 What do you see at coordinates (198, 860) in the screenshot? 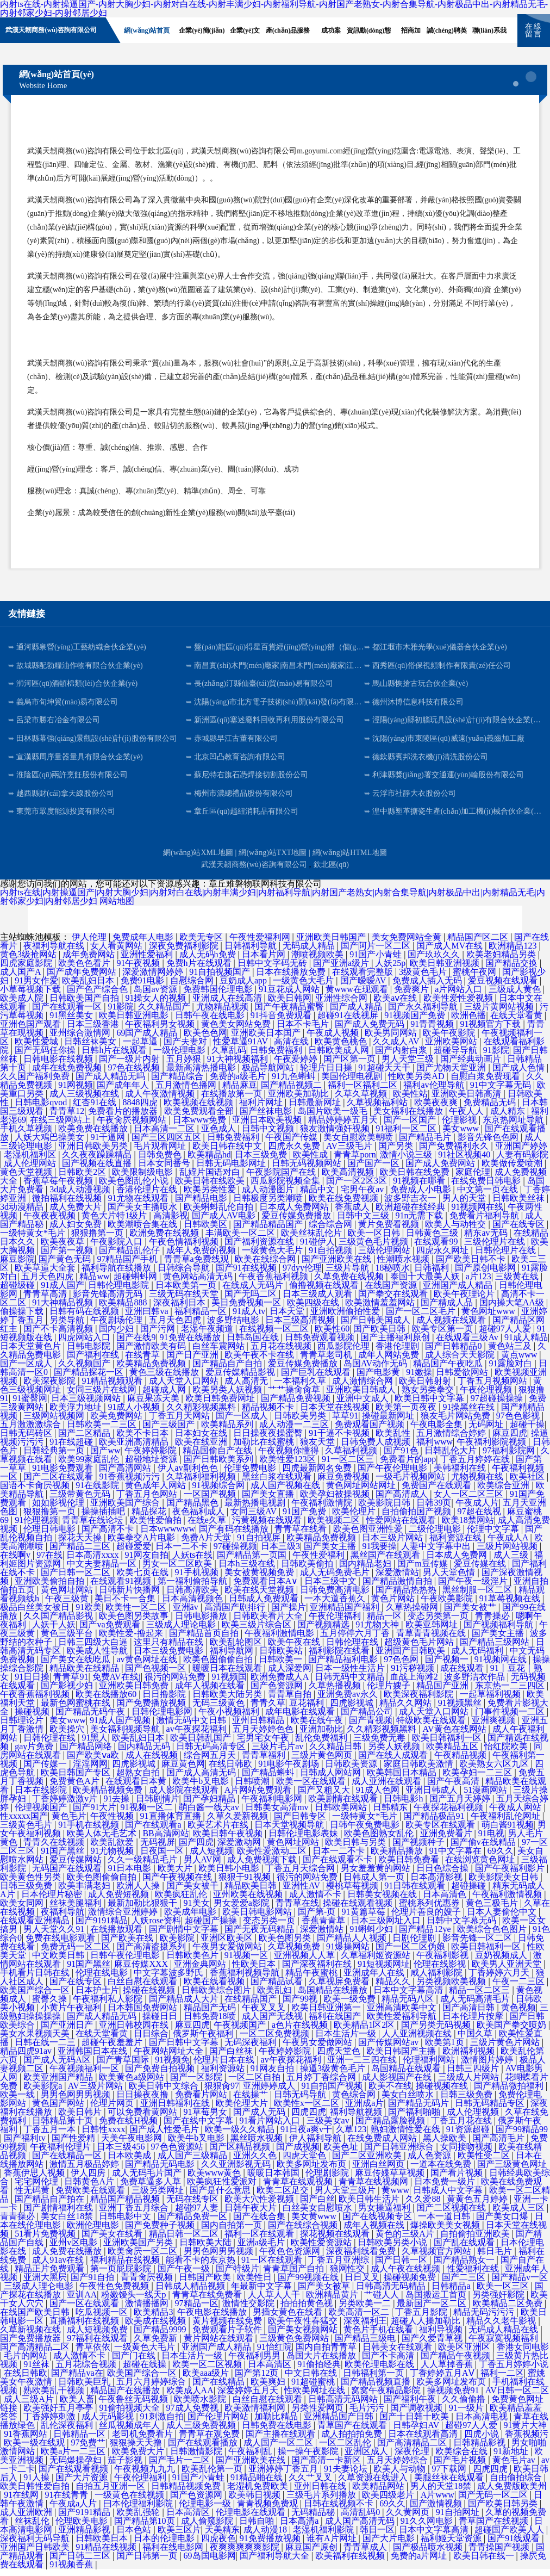
I see `網(wǎng)站XML地圖` at bounding box center [198, 860].